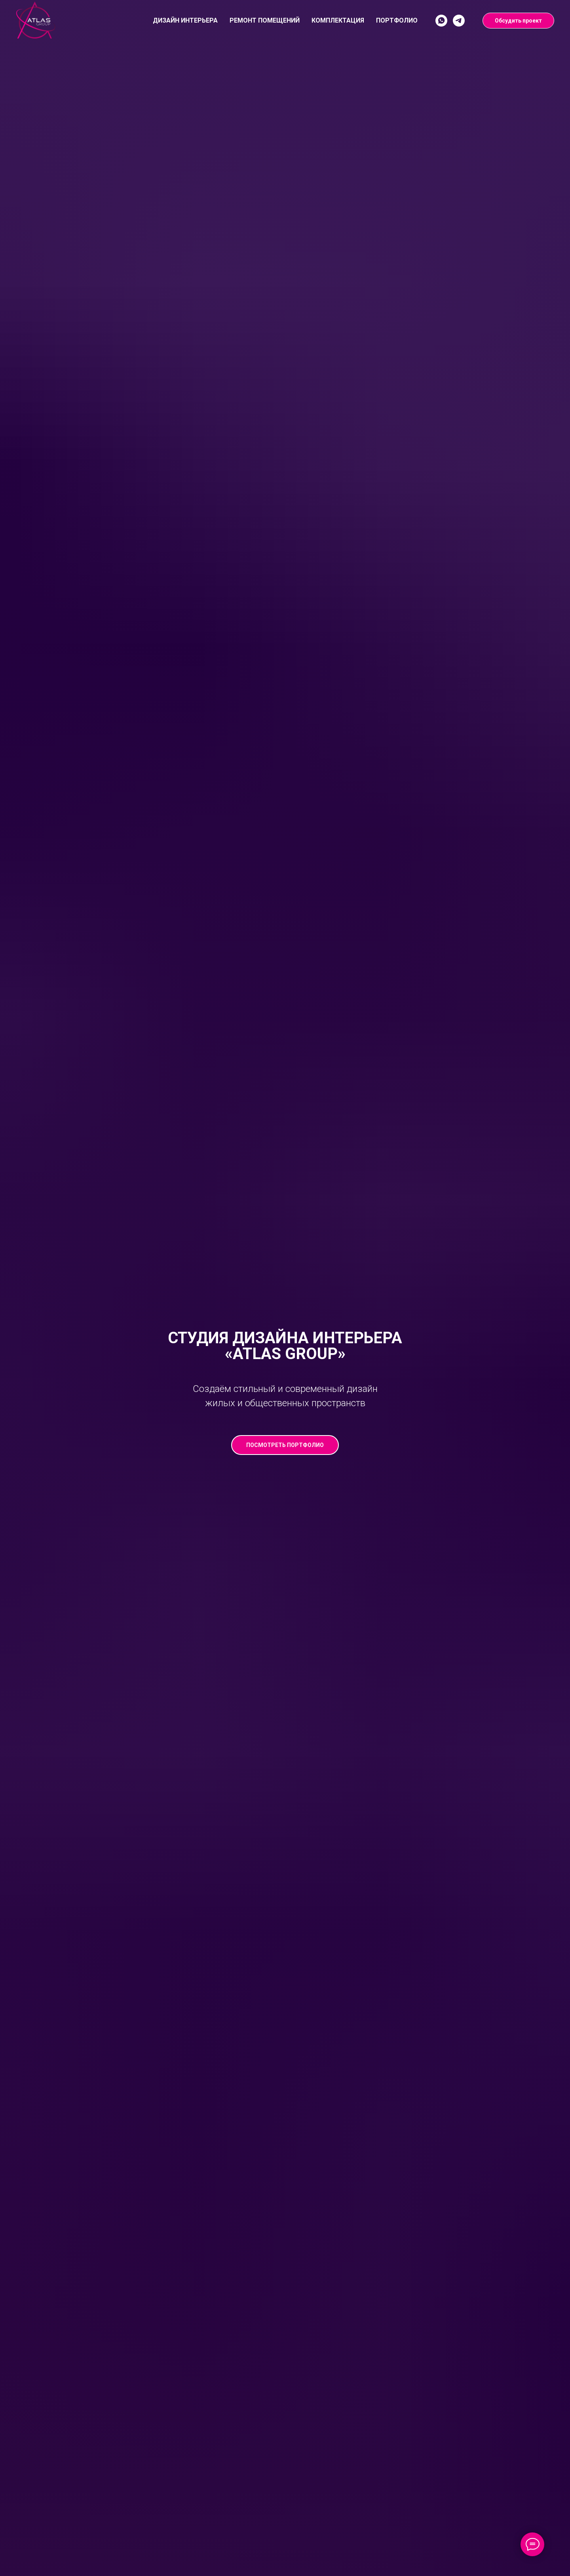  What do you see at coordinates (397, 20) in the screenshot?
I see `Портфолио` at bounding box center [397, 20].